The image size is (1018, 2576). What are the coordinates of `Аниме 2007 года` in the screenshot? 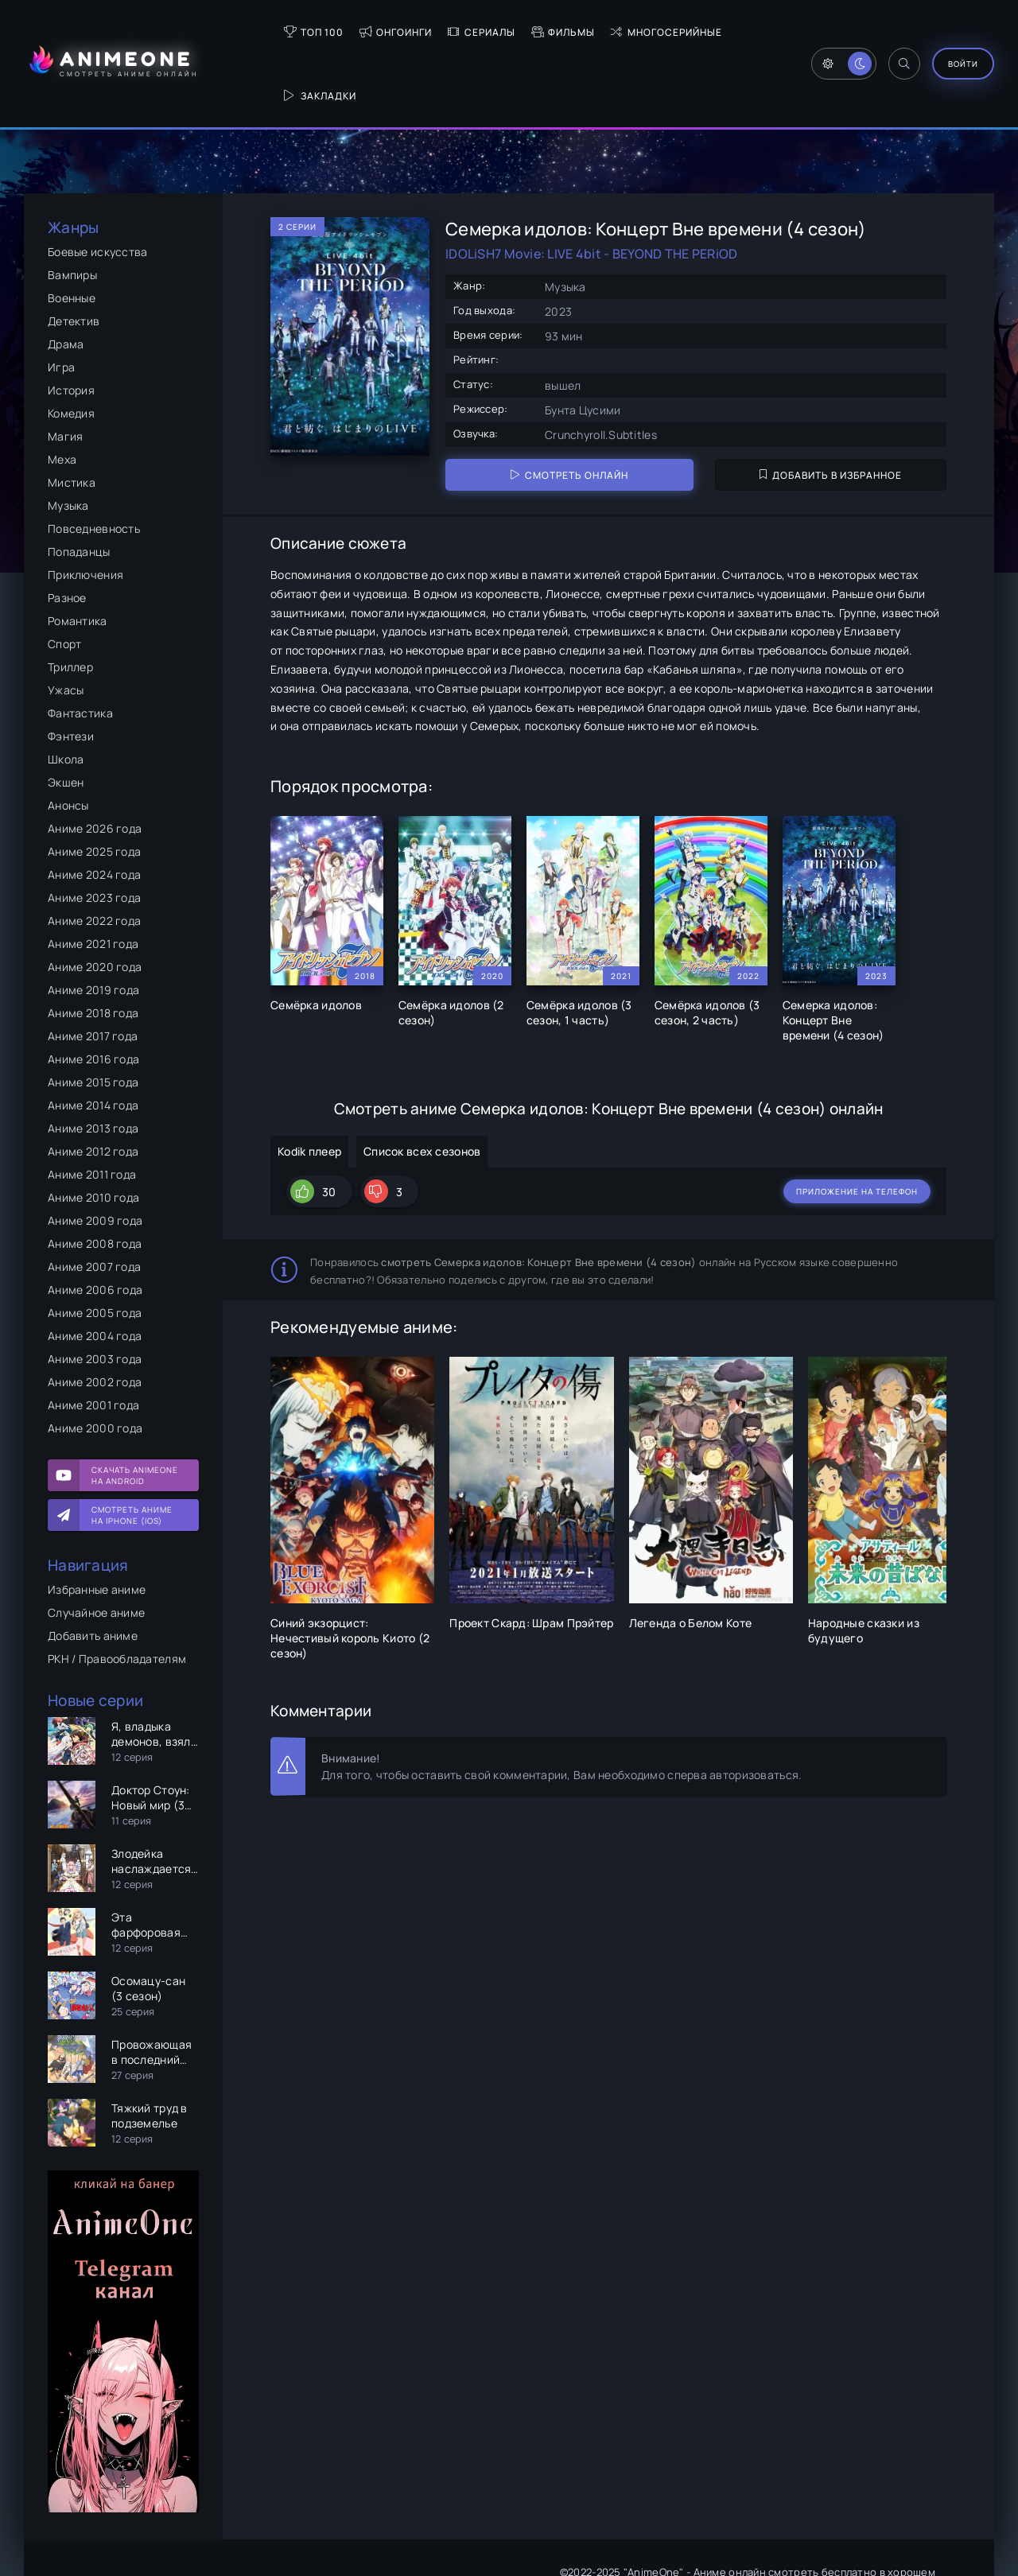 It's located at (94, 1202).